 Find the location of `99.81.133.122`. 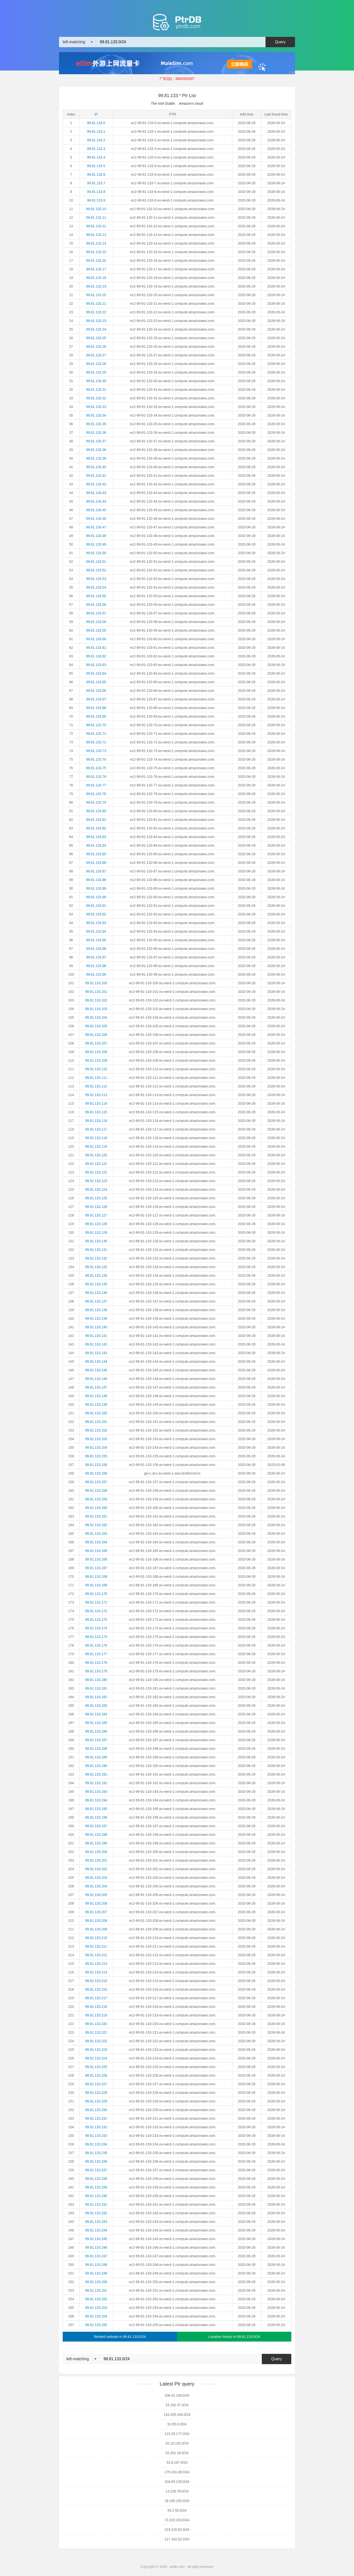

99.81.133.122 is located at coordinates (96, 1172).